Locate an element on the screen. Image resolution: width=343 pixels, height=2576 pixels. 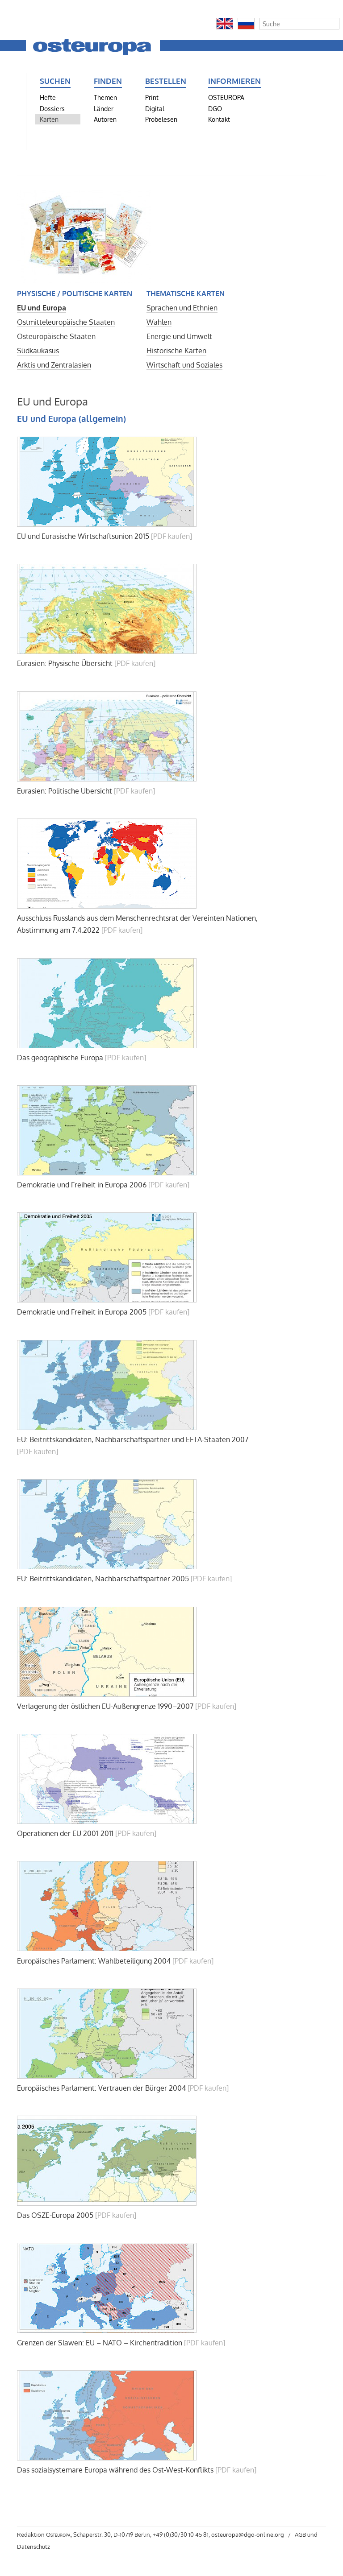
Datenschutz is located at coordinates (33, 2546).